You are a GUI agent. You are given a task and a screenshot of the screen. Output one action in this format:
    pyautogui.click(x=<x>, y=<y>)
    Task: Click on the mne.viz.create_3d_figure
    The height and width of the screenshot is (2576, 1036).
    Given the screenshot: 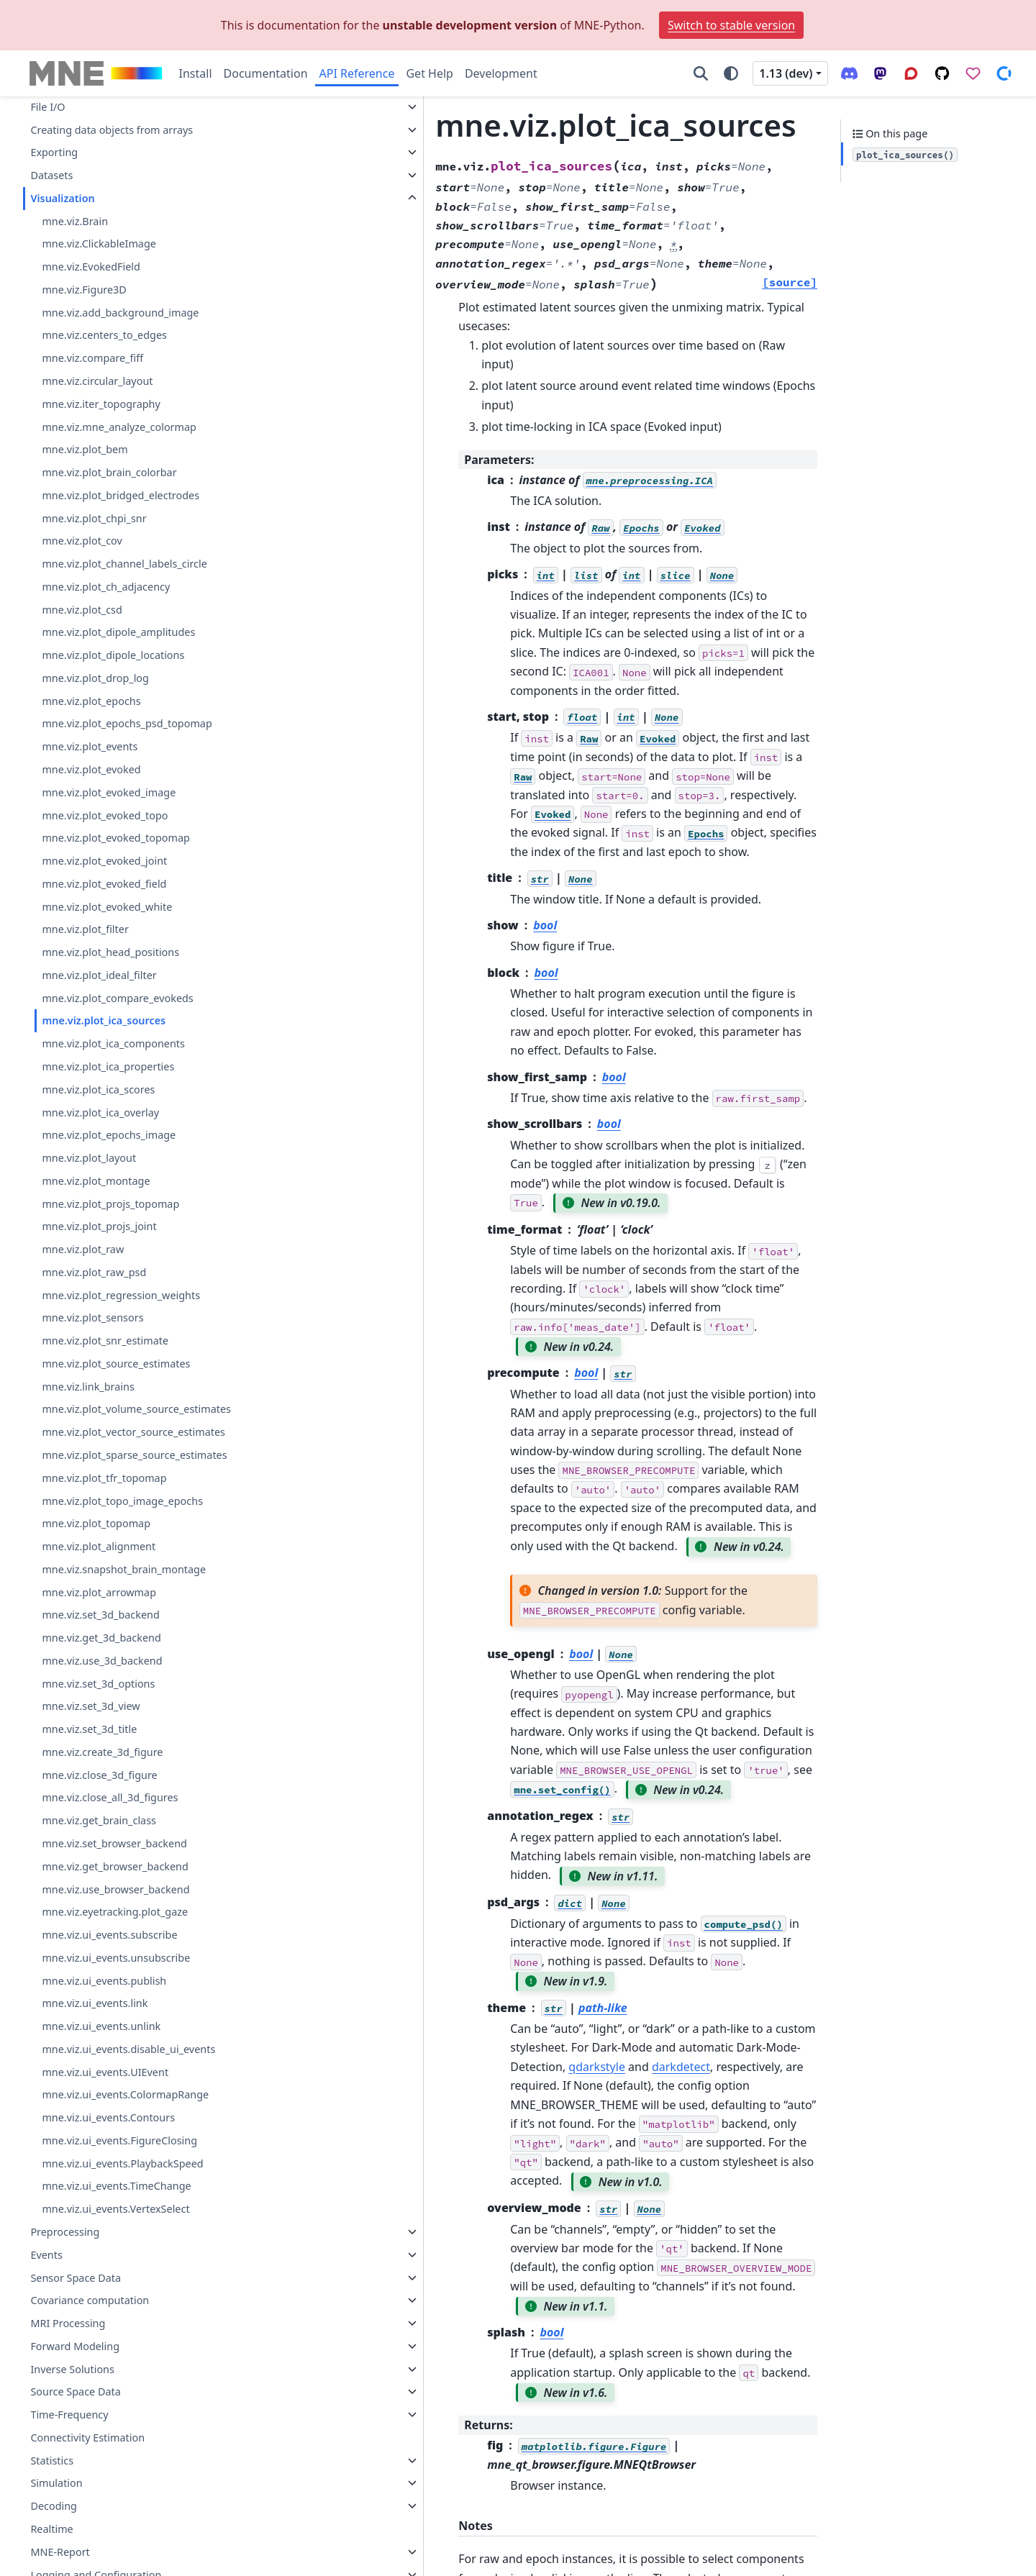 What is the action you would take?
    pyautogui.click(x=102, y=1752)
    